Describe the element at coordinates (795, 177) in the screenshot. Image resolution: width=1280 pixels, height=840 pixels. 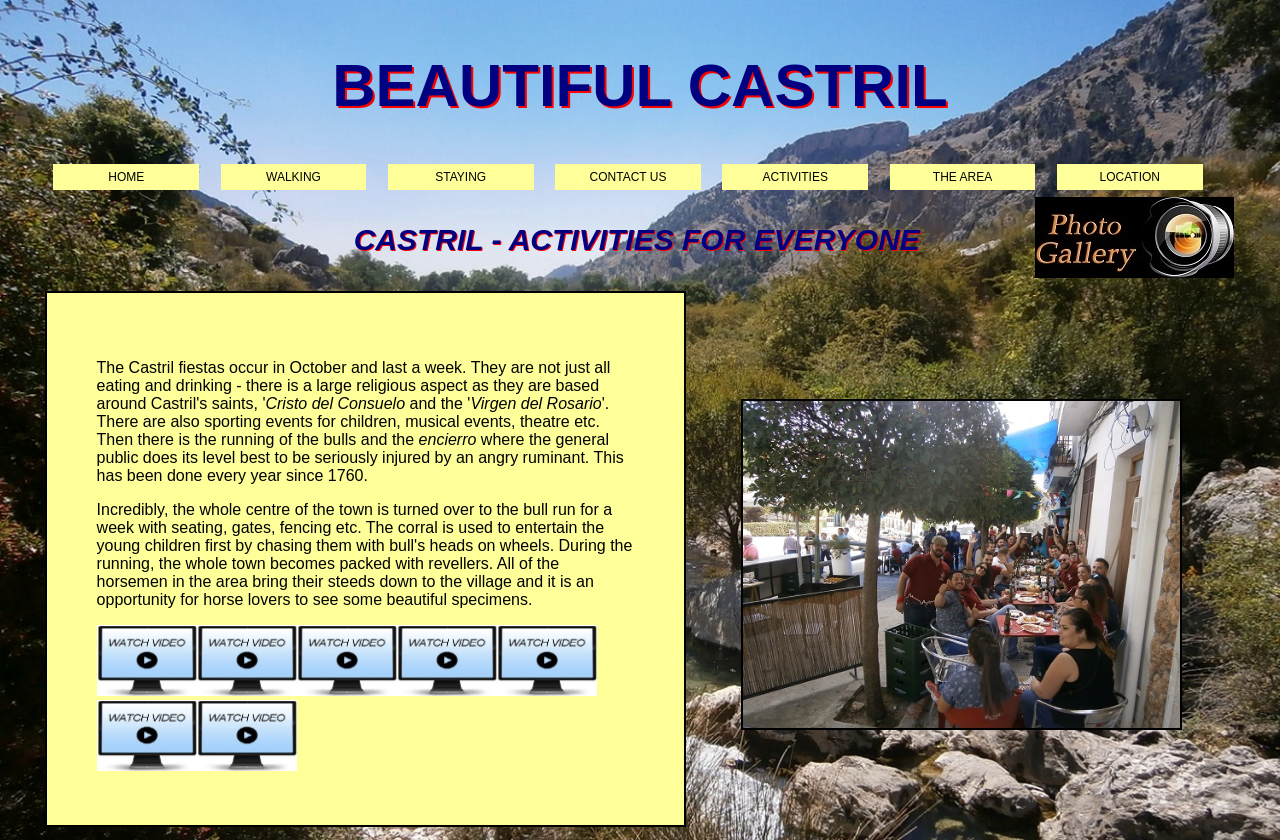
I see `Activities` at that location.